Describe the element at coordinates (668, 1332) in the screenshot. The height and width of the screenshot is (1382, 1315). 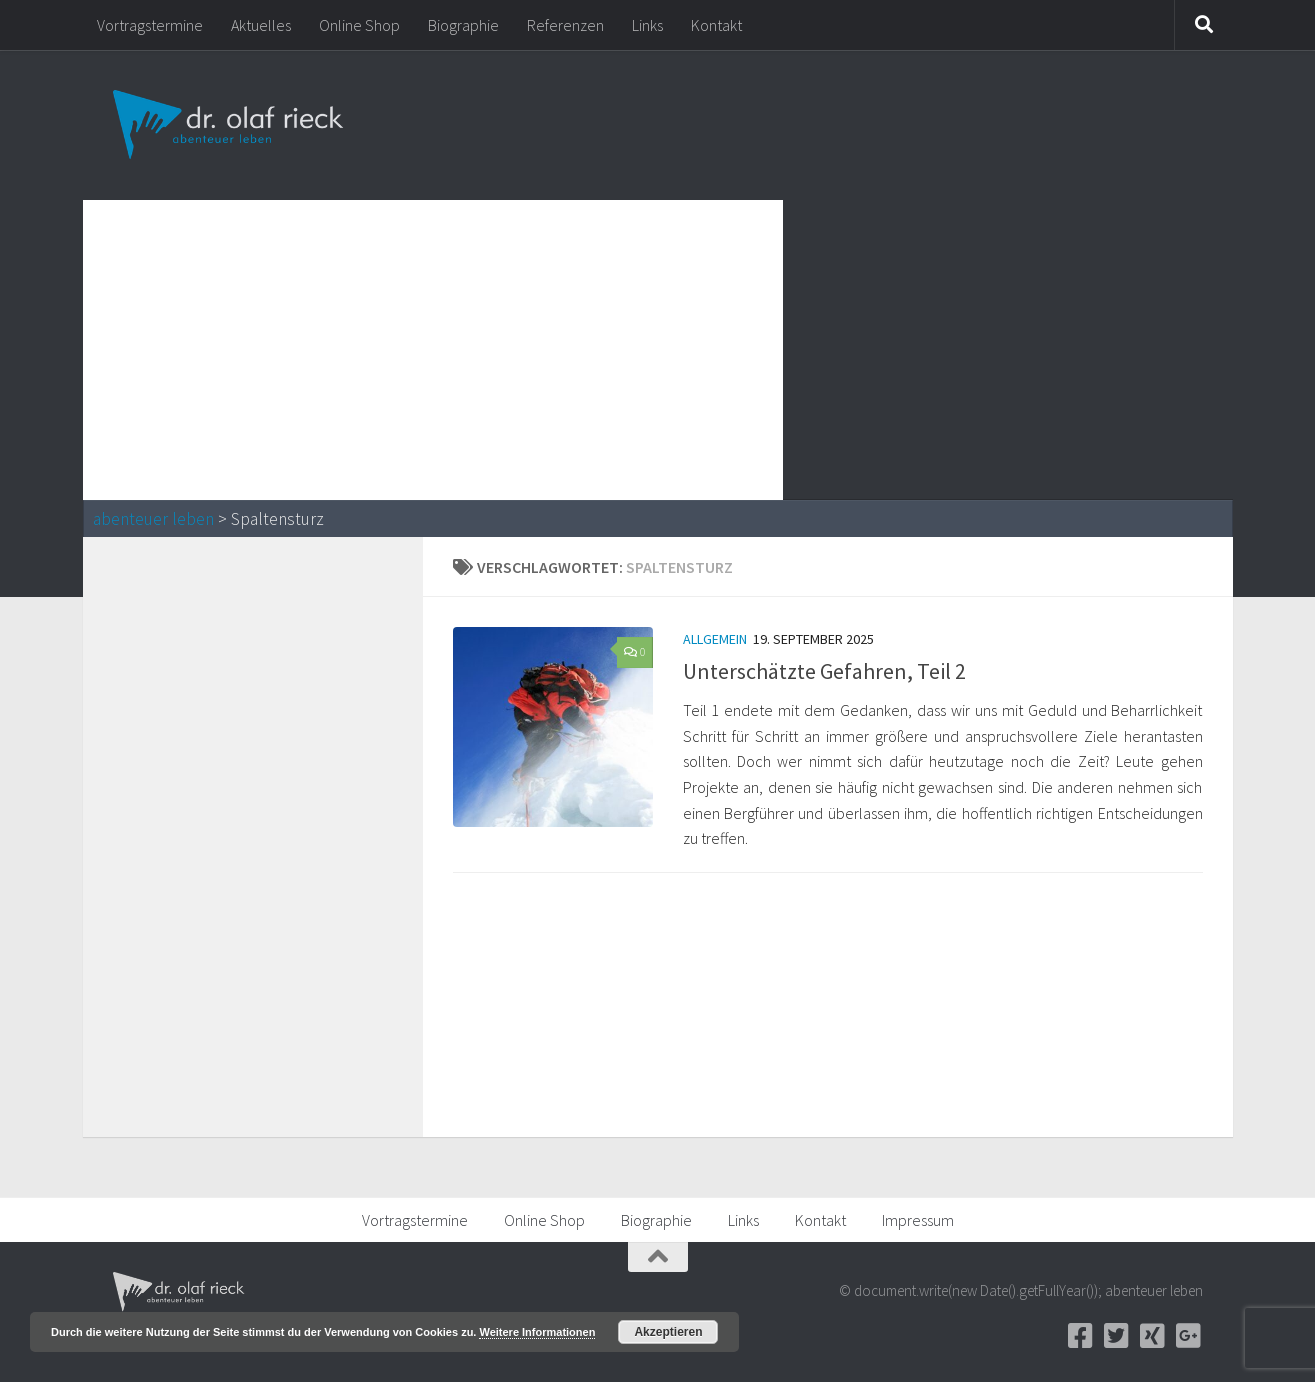
I see `Akzeptieren` at that location.